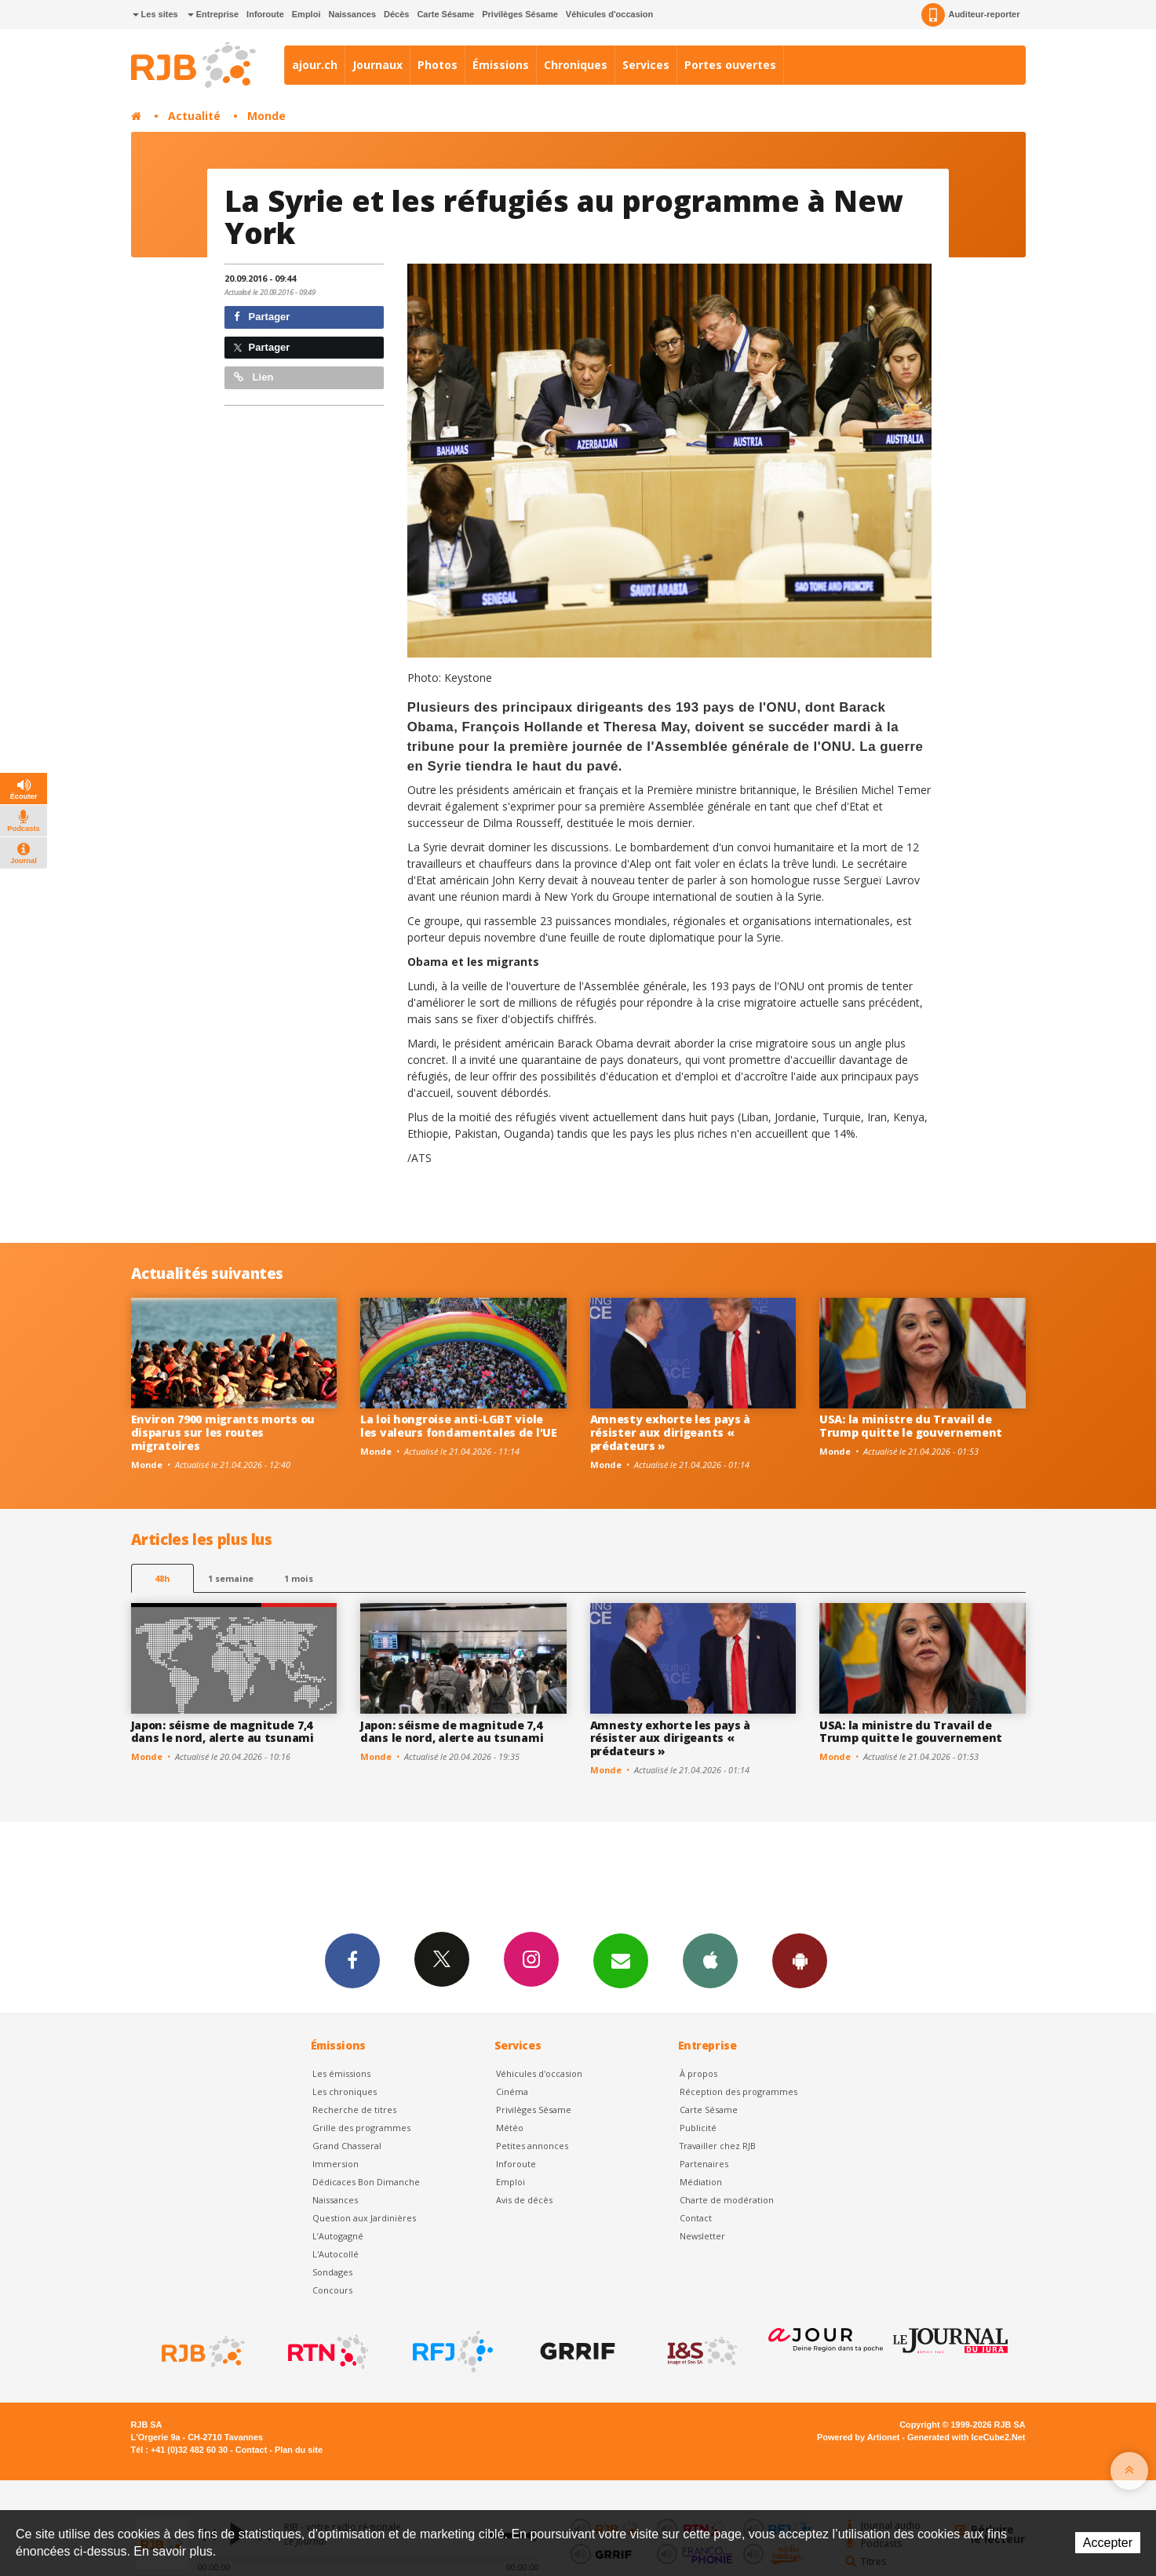 The height and width of the screenshot is (2576, 1156). What do you see at coordinates (1107, 2542) in the screenshot?
I see `Accepter` at bounding box center [1107, 2542].